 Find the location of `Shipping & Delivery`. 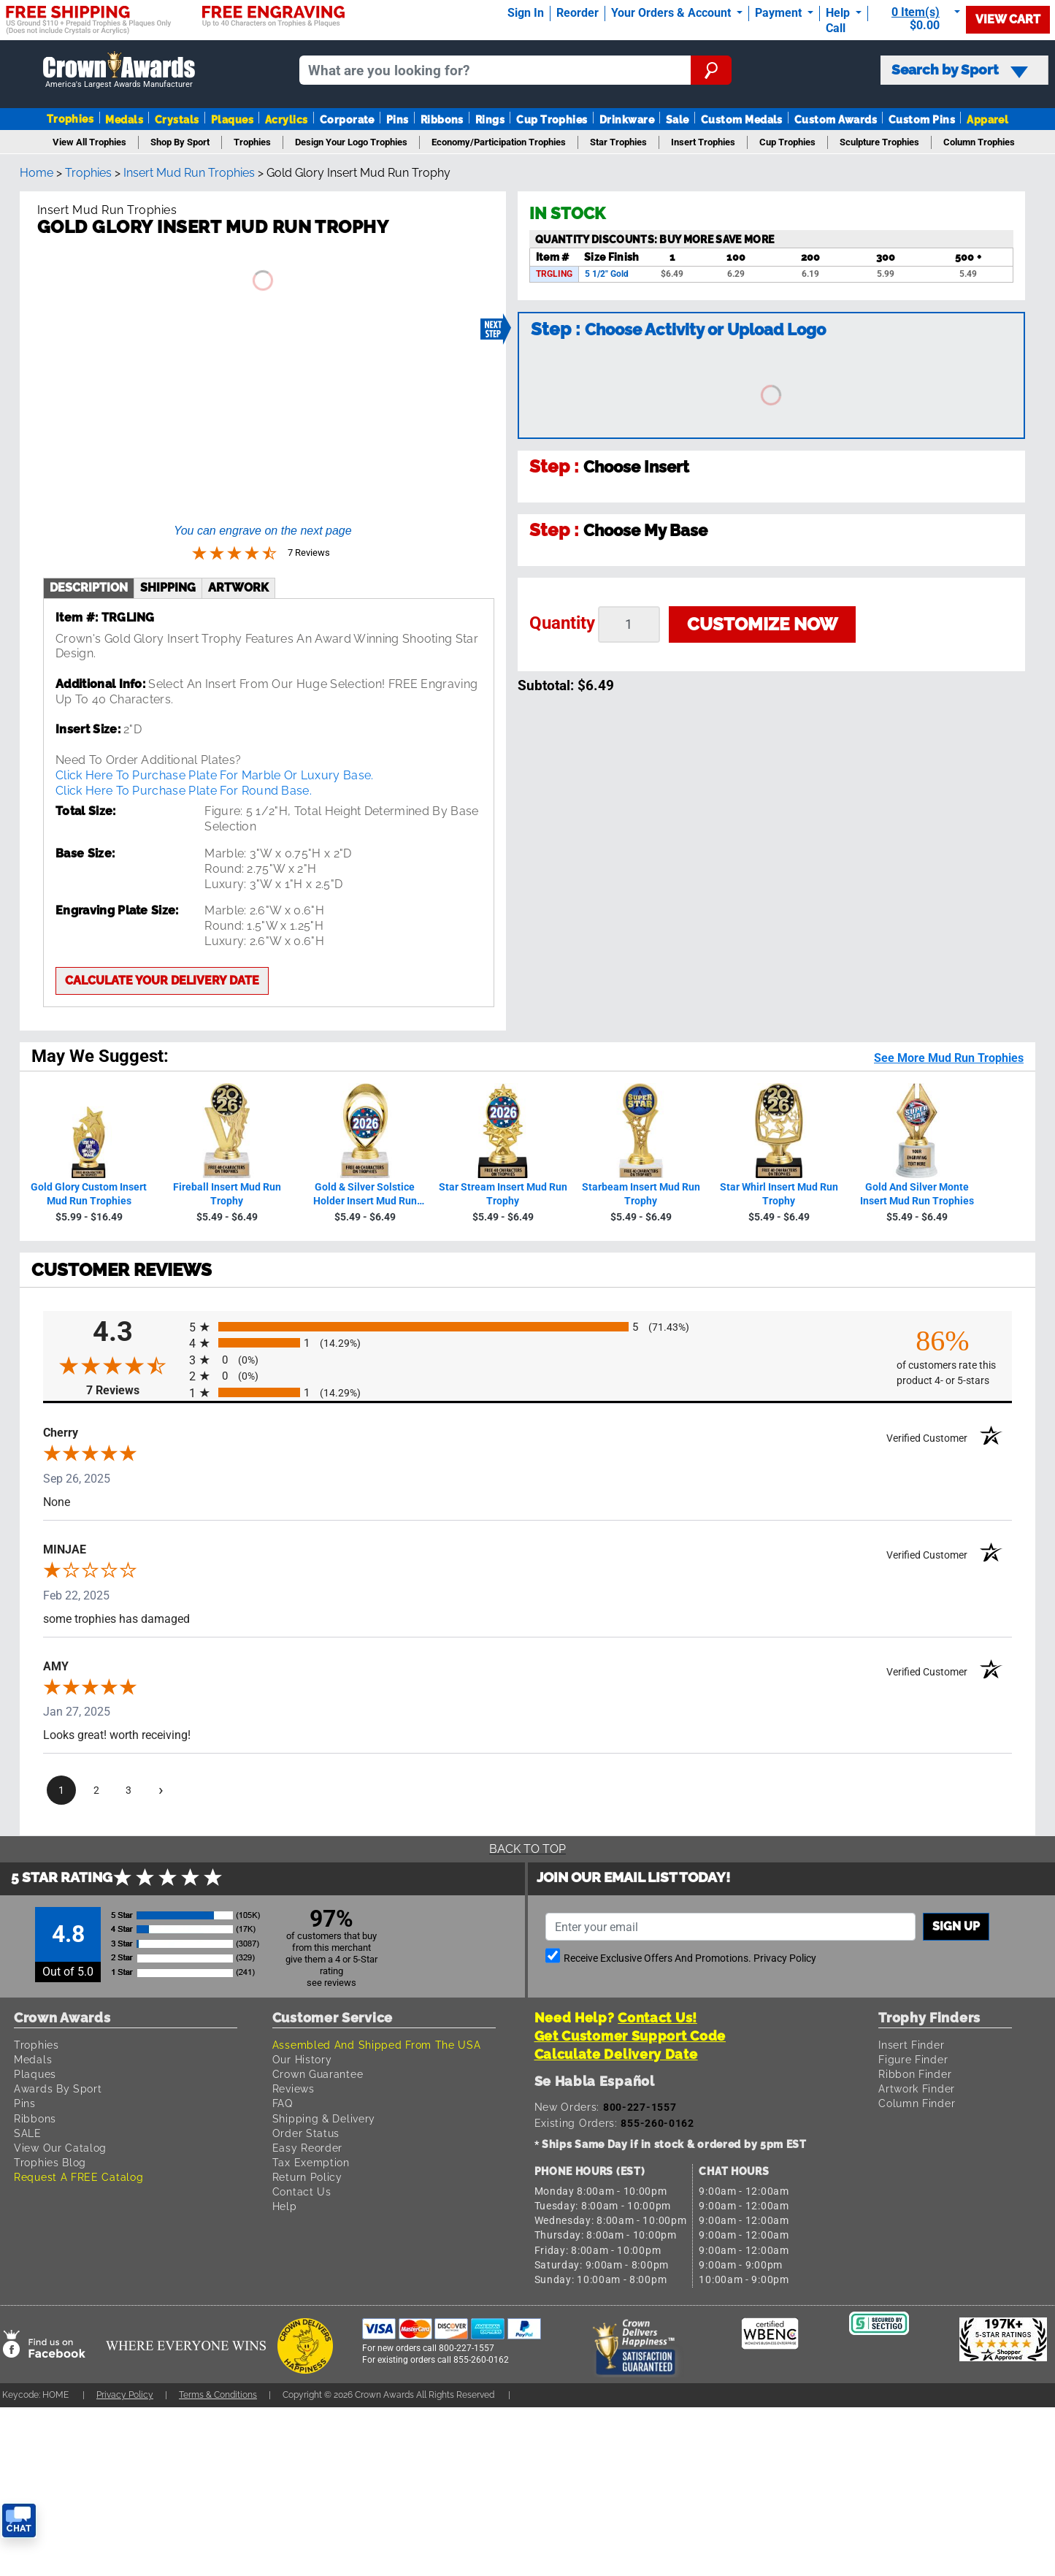

Shipping & Delivery is located at coordinates (323, 2118).